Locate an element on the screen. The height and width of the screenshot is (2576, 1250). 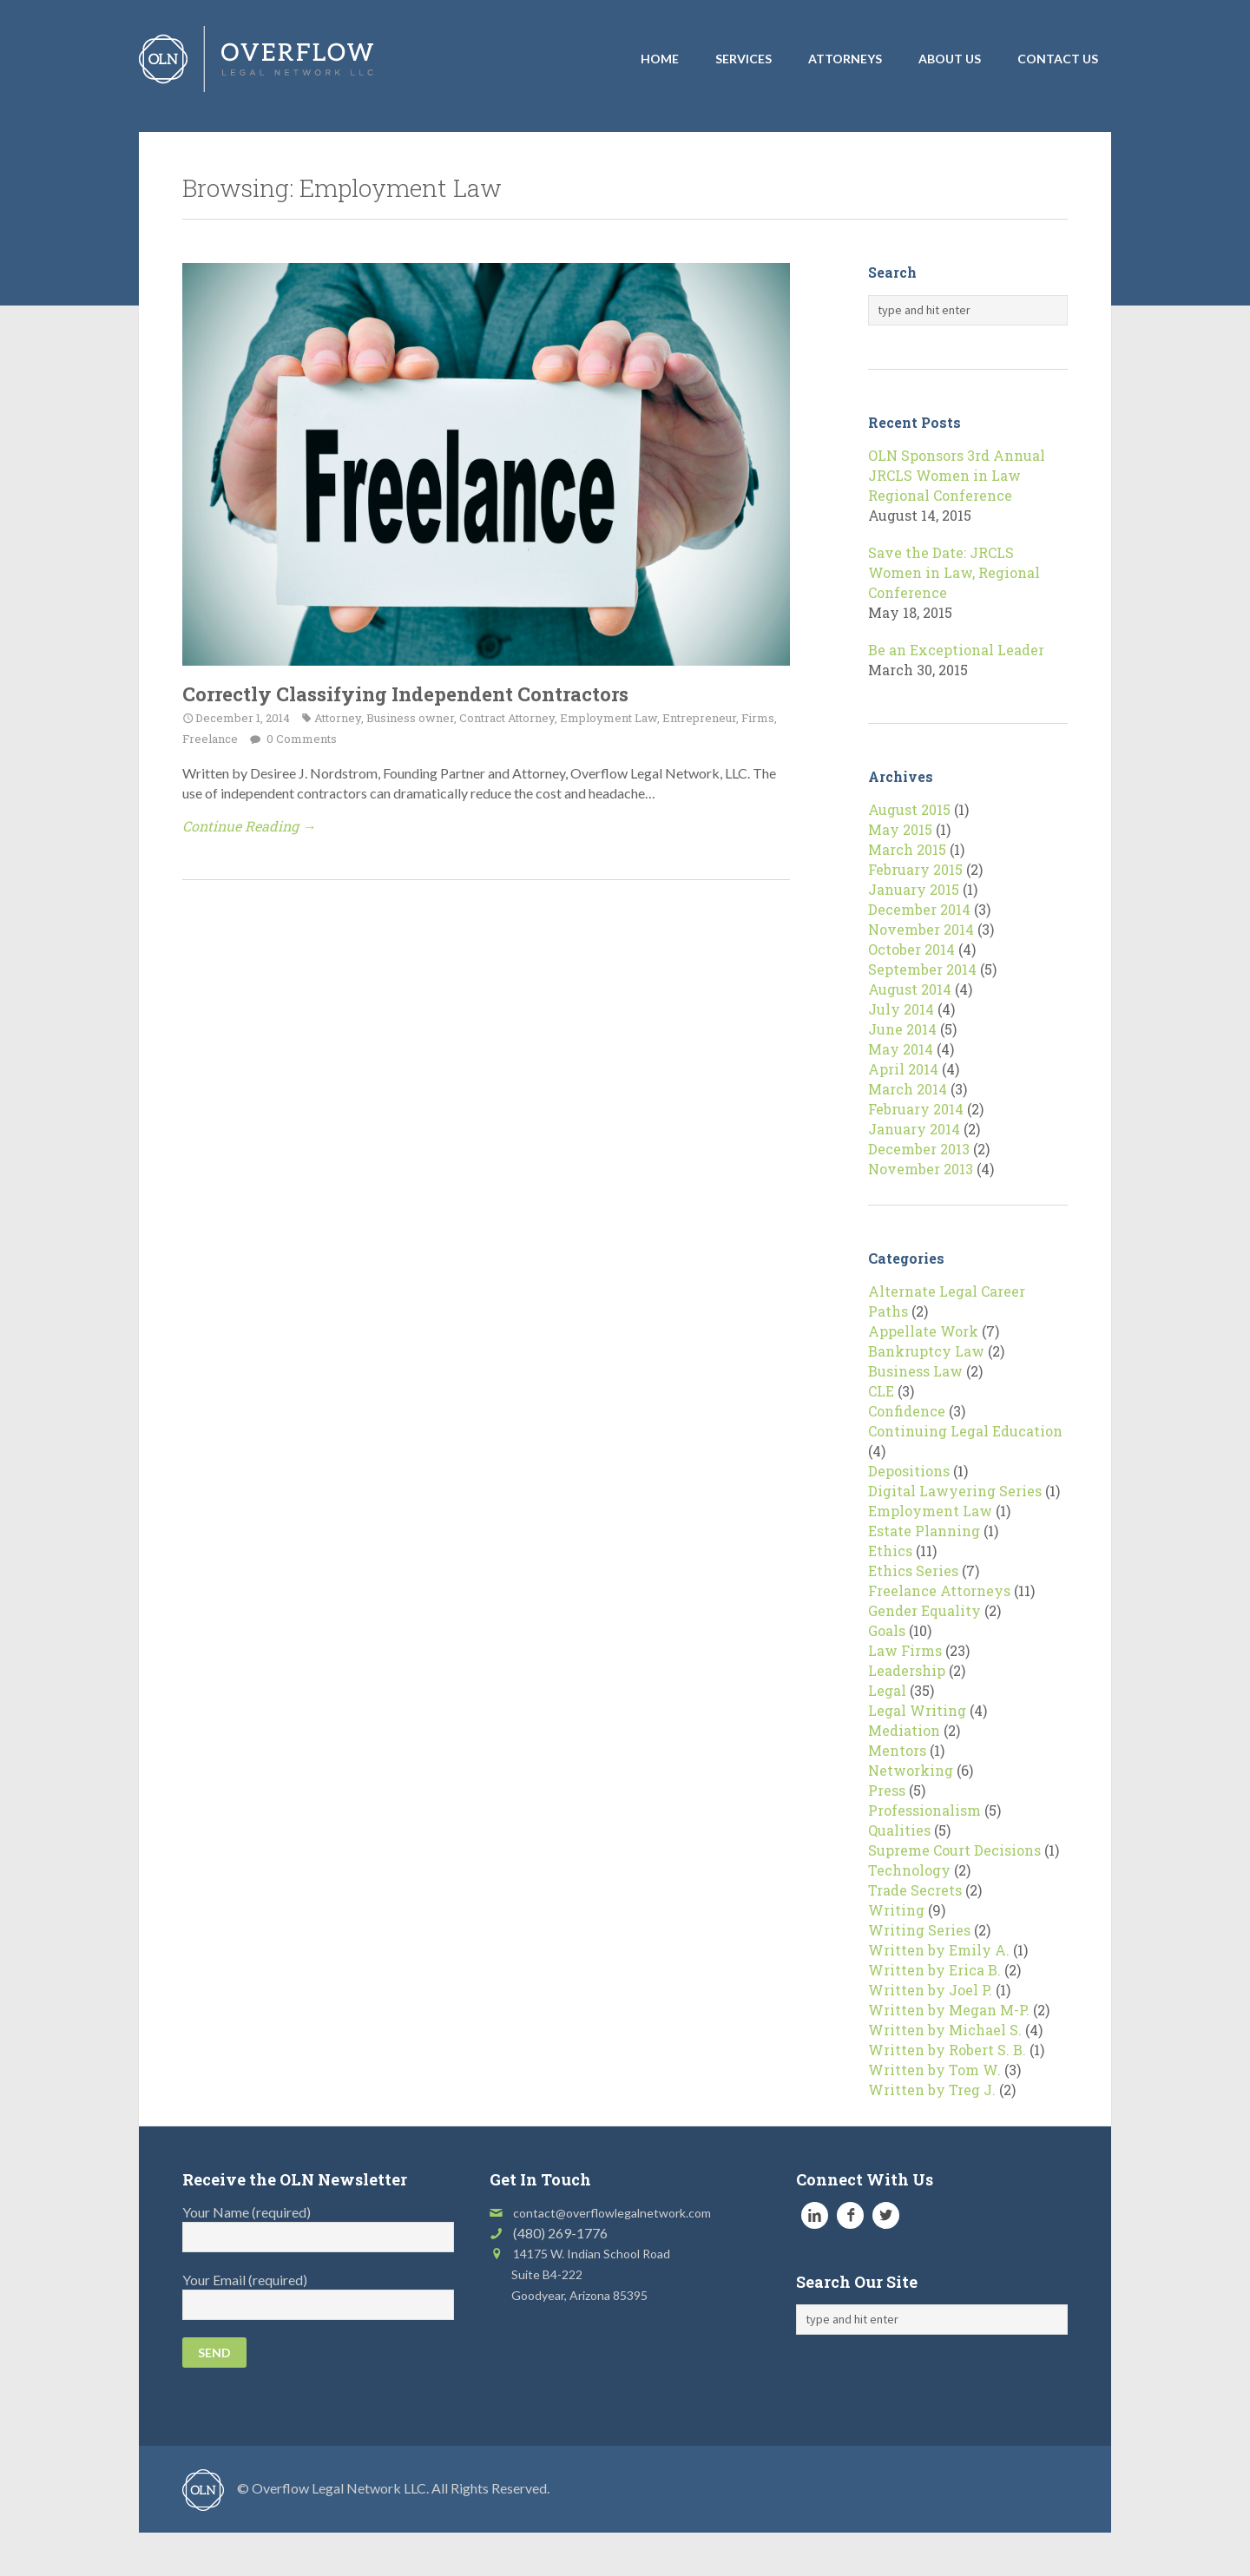
Attorney is located at coordinates (337, 718).